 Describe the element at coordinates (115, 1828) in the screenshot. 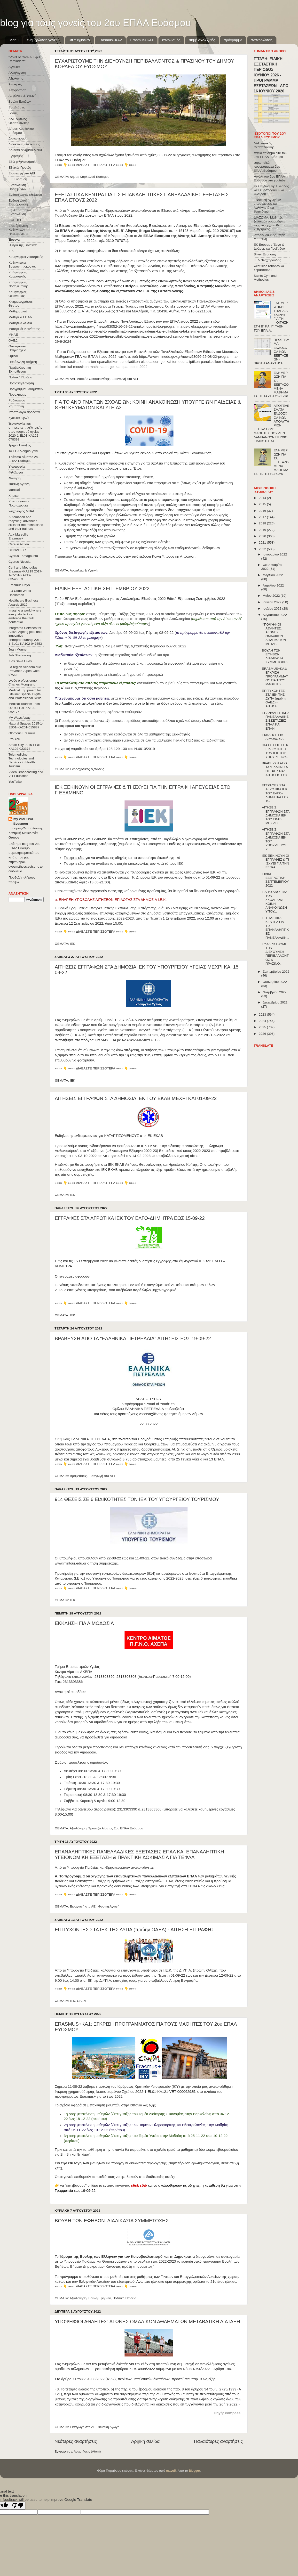

I see `Τράπεζα Αίματος 2ου ΕΠΑΛ Ευόσμου` at that location.